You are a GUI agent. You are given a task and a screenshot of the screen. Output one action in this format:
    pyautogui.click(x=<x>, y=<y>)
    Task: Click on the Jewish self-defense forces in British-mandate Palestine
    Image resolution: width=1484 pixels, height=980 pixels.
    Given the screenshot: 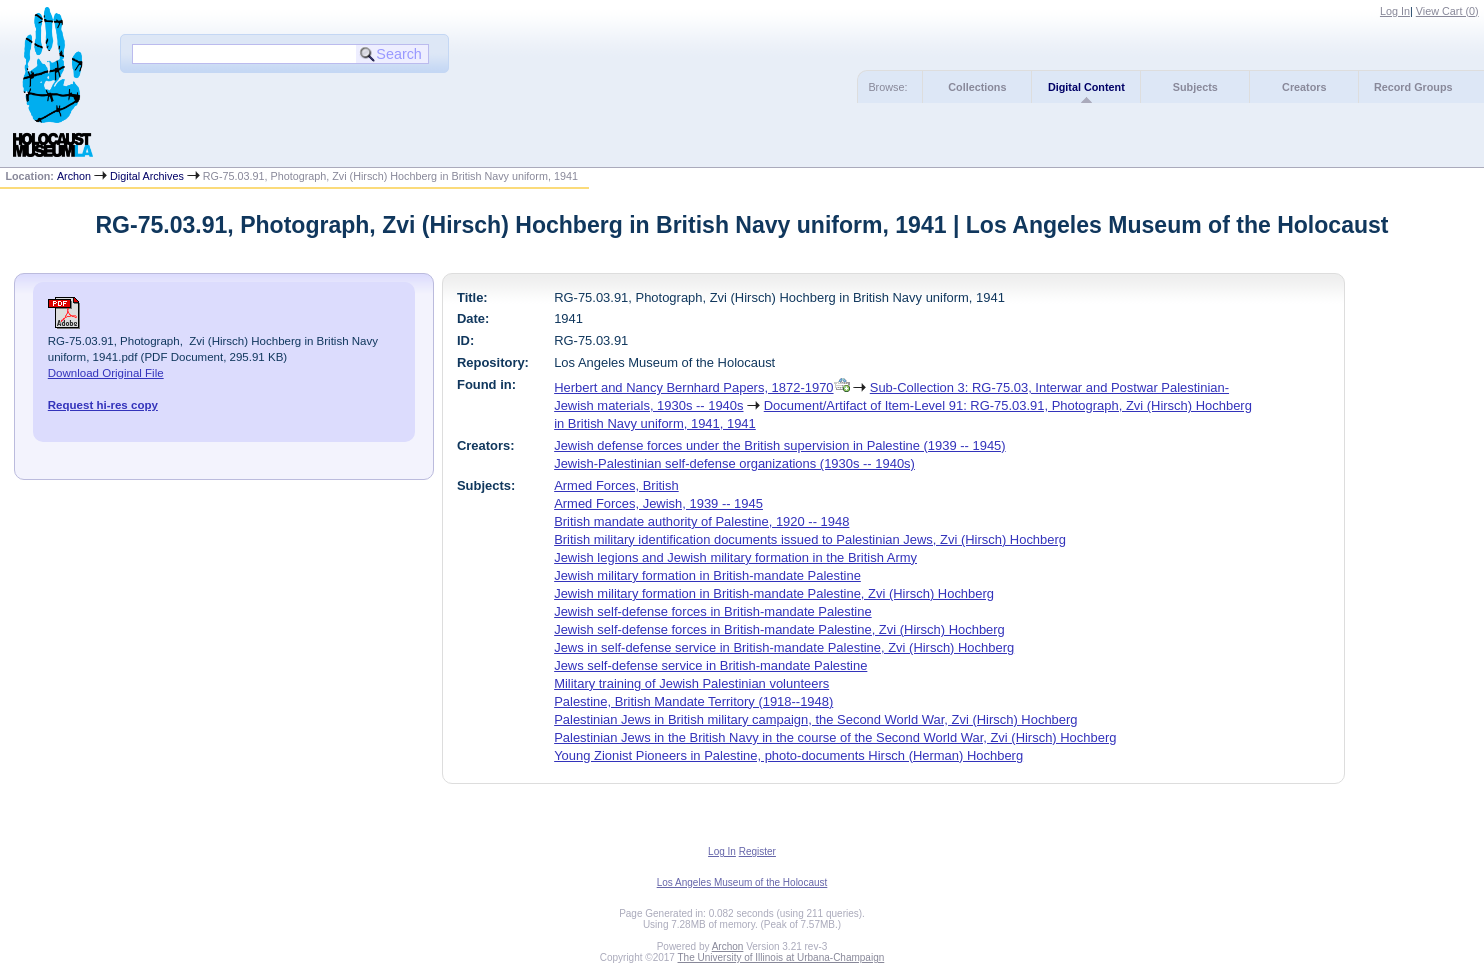 What is the action you would take?
    pyautogui.click(x=713, y=611)
    